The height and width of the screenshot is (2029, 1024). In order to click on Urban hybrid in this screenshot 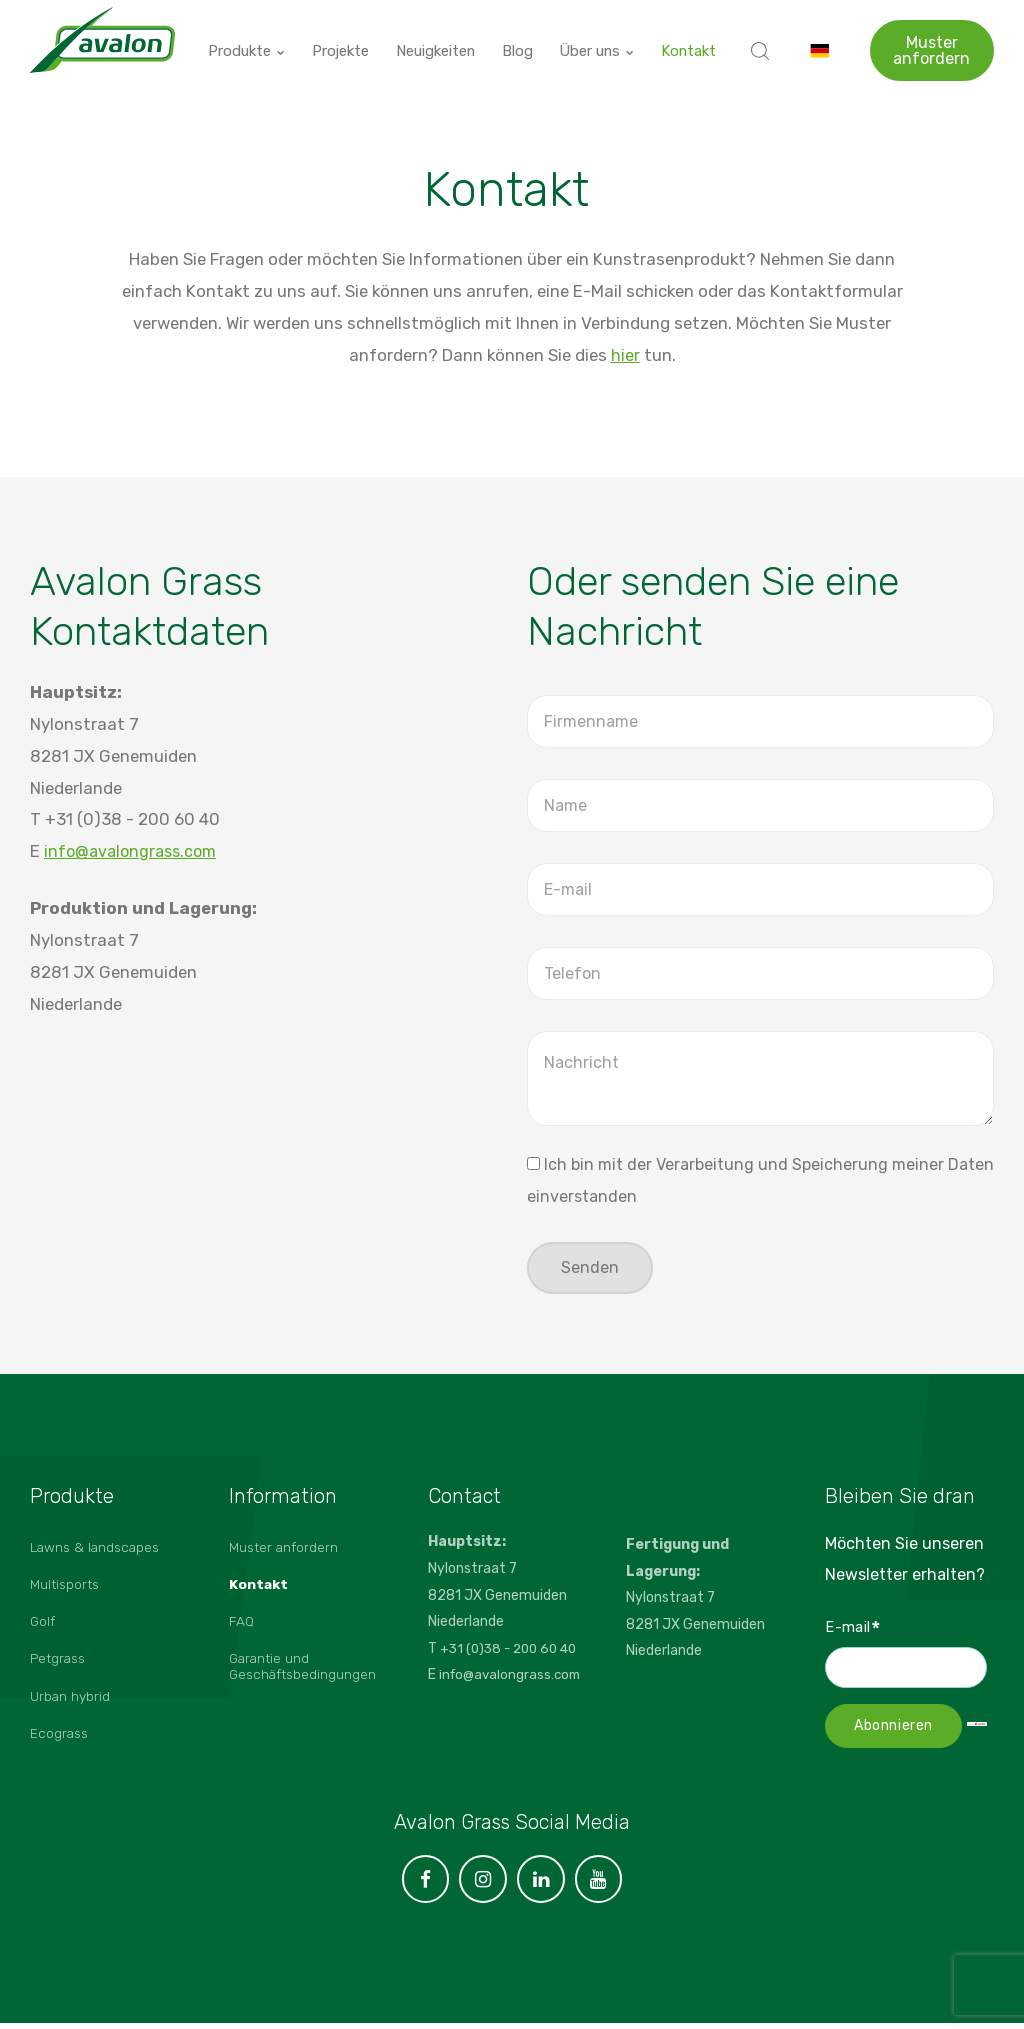, I will do `click(71, 1706)`.